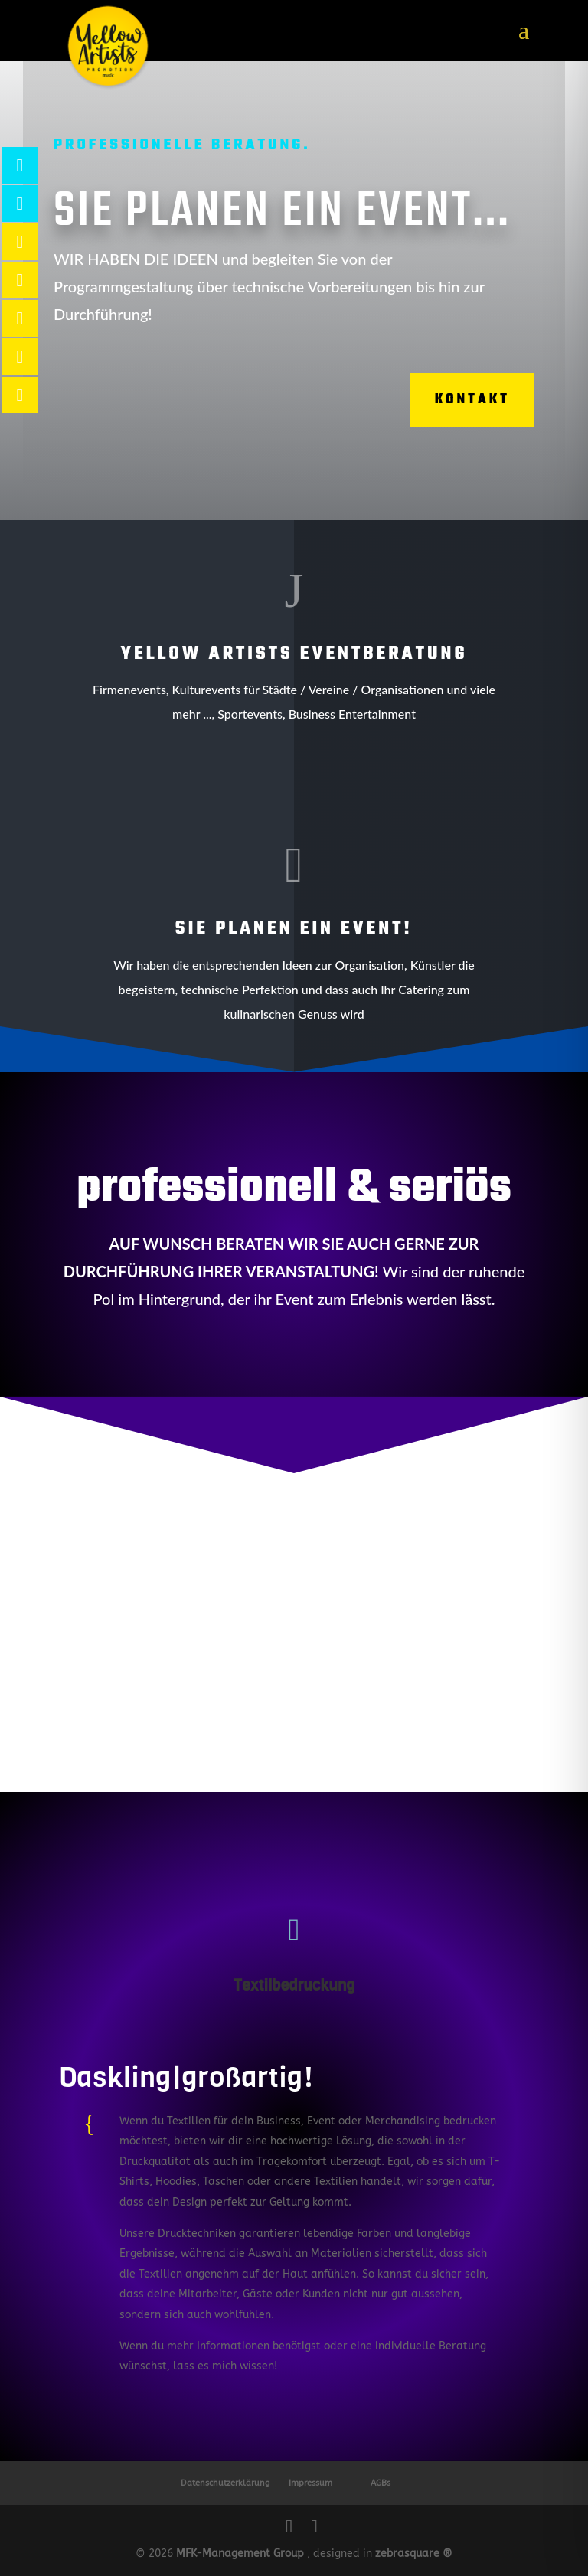 The image size is (588, 2576). Describe the element at coordinates (413, 2553) in the screenshot. I see `zebrasquare ®` at that location.